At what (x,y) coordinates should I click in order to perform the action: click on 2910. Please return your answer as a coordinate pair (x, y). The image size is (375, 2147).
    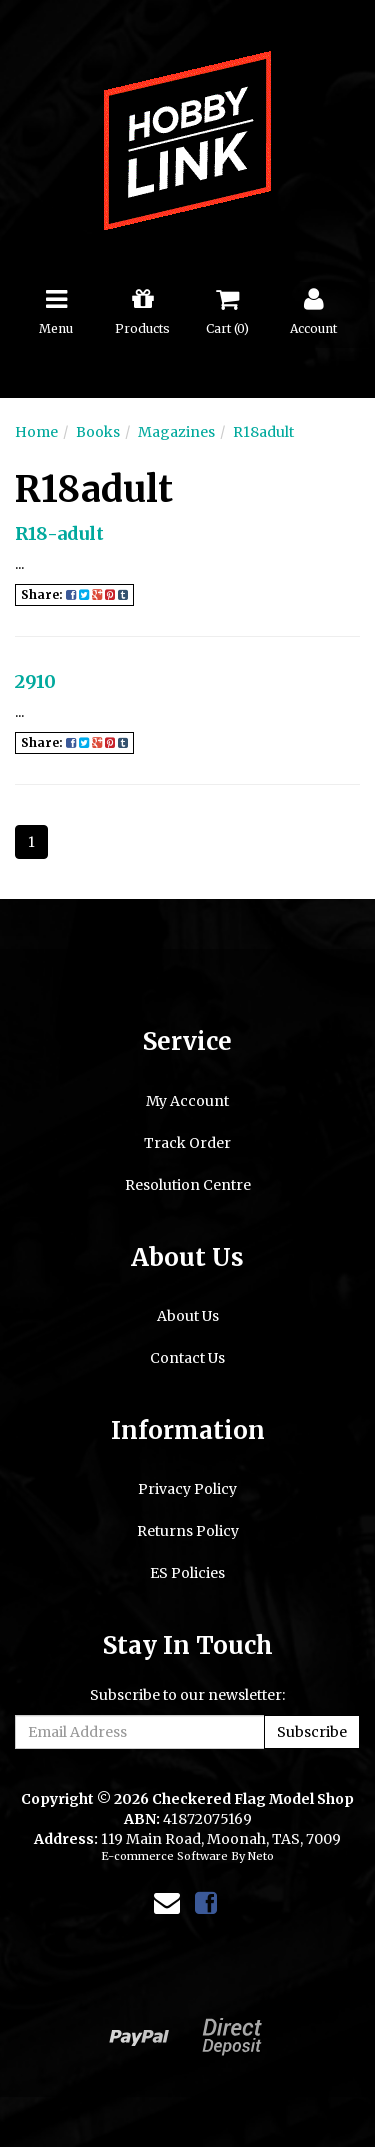
    Looking at the image, I should click on (35, 681).